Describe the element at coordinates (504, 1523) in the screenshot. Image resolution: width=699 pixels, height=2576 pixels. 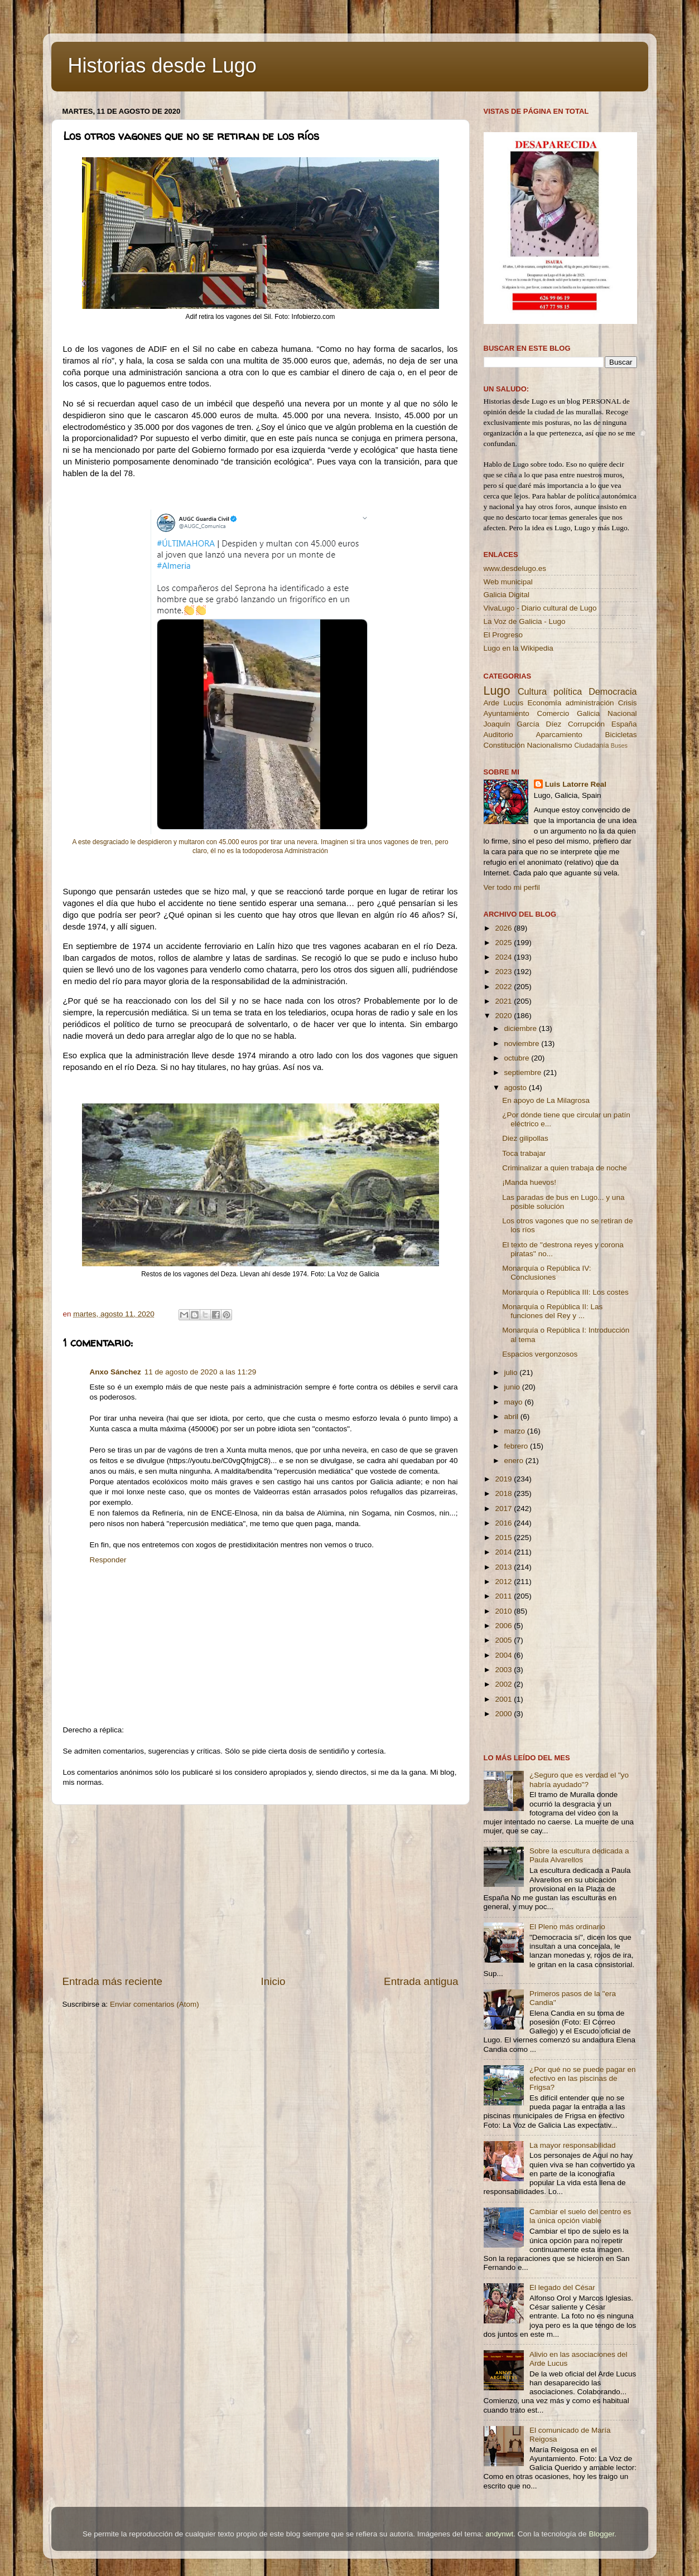
I see `2016` at that location.